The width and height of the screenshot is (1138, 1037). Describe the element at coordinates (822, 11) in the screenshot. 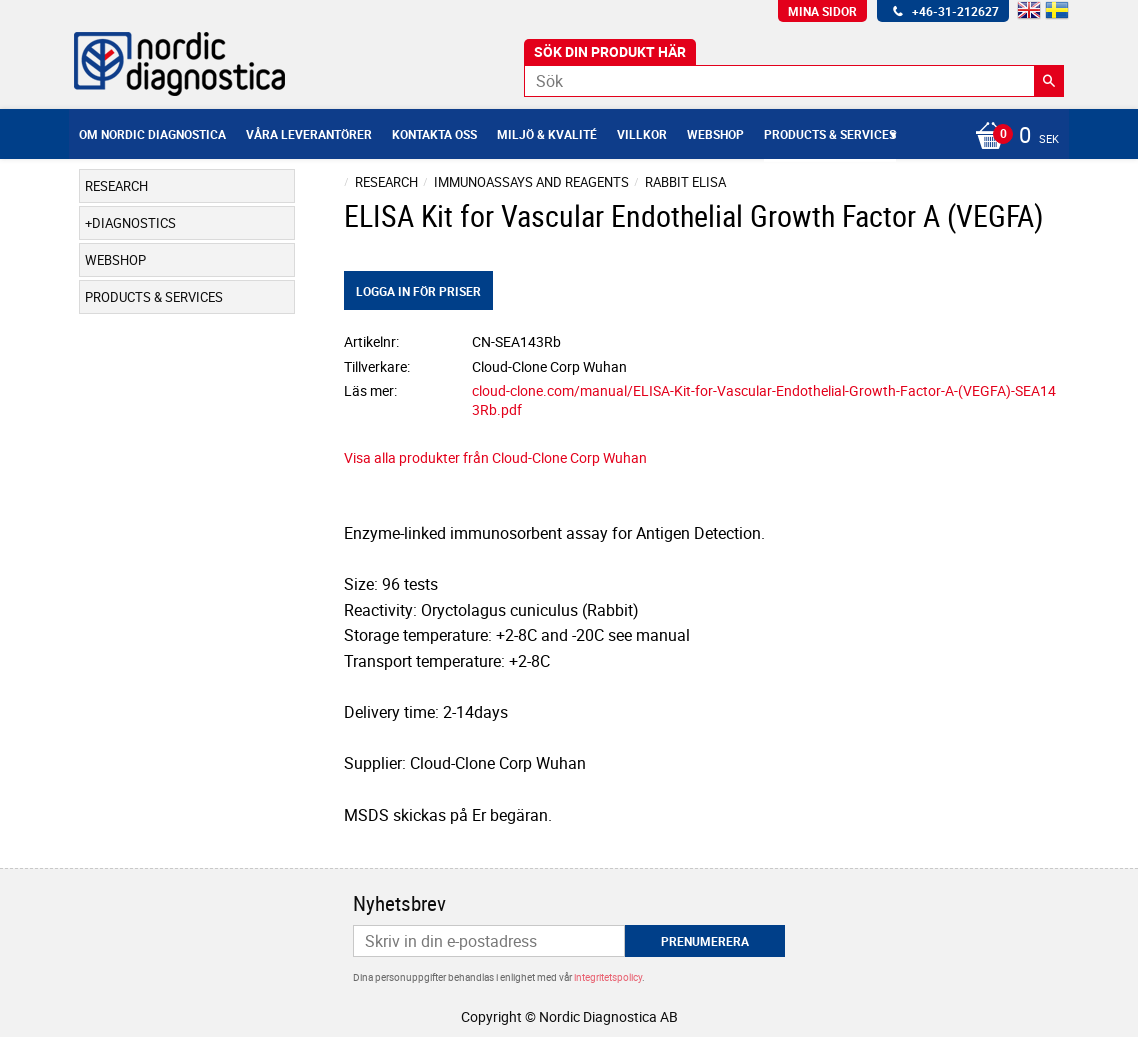

I see `Mina sidor [menuitem]` at that location.